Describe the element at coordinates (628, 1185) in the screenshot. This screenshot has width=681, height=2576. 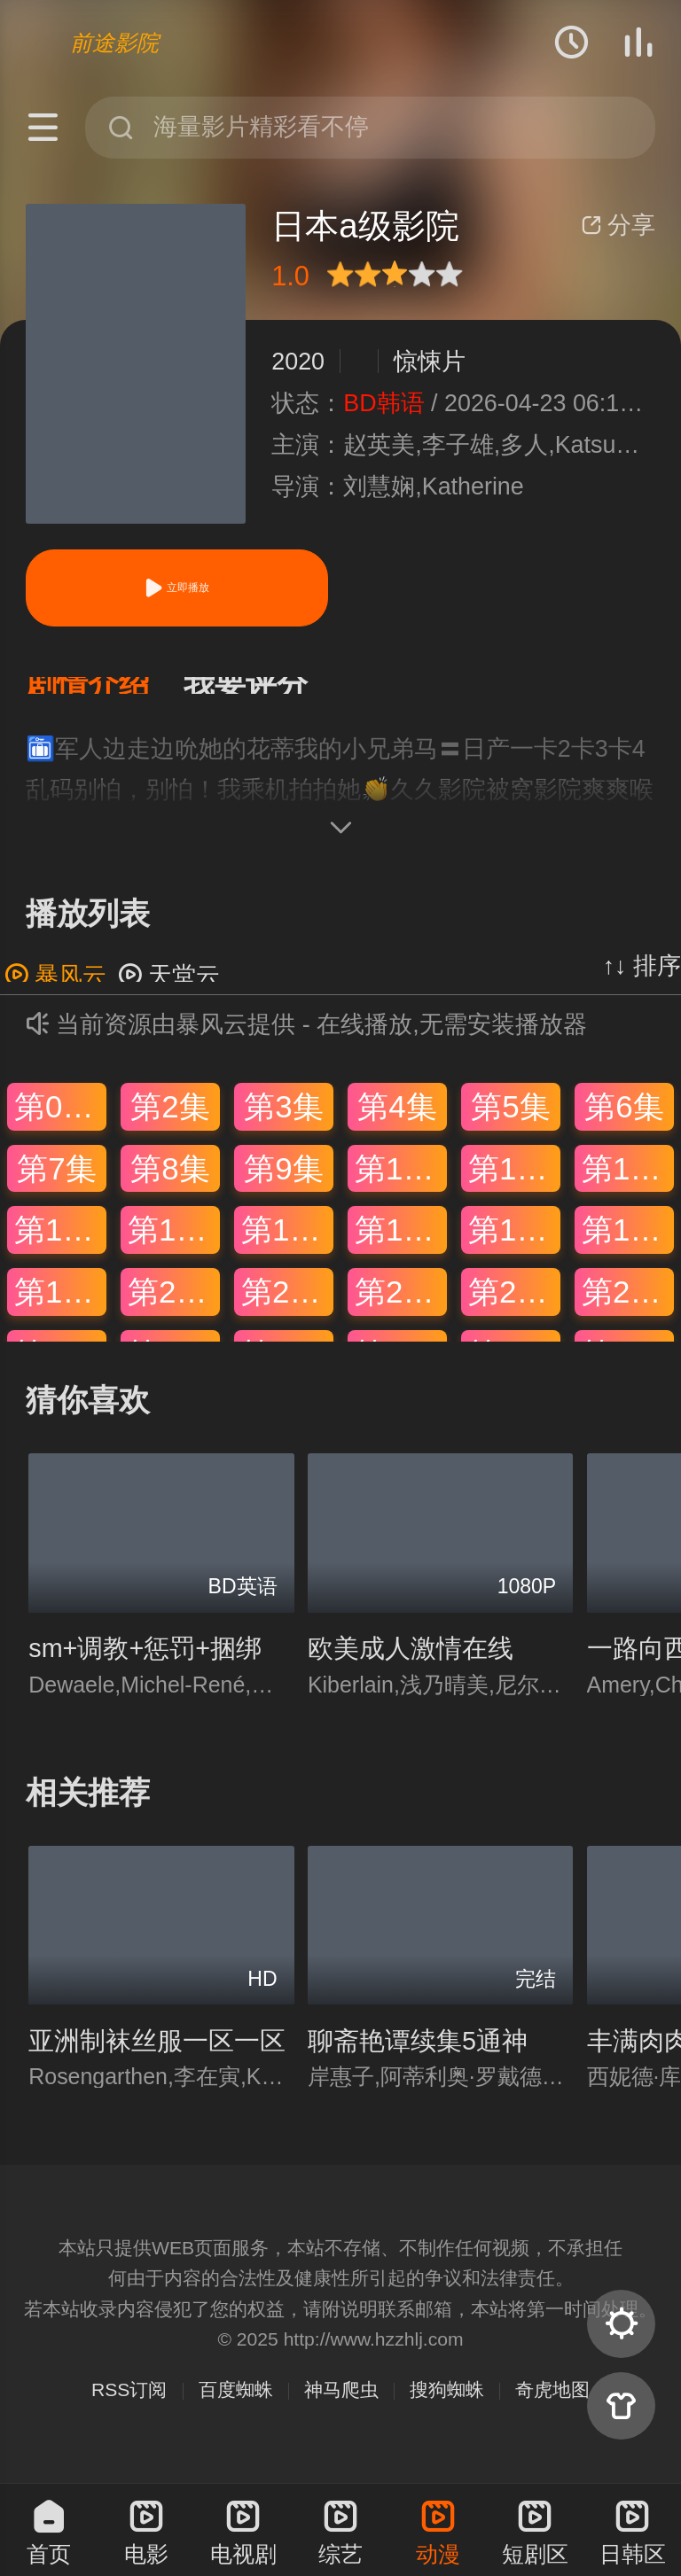
I see `第12集` at that location.